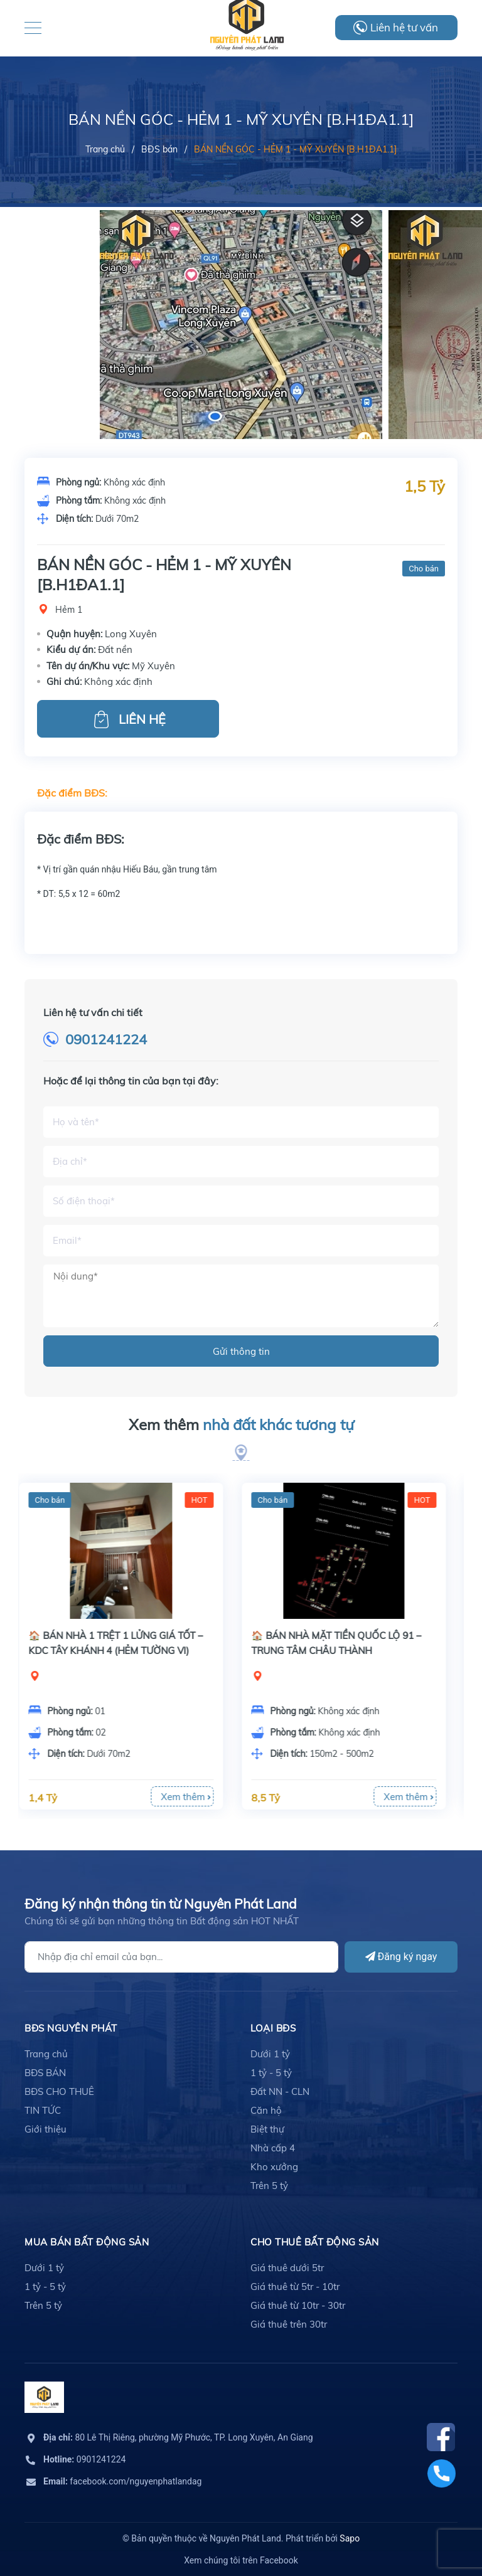 This screenshot has width=482, height=2576. I want to click on Giá thuê dưới 5tr, so click(287, 2268).